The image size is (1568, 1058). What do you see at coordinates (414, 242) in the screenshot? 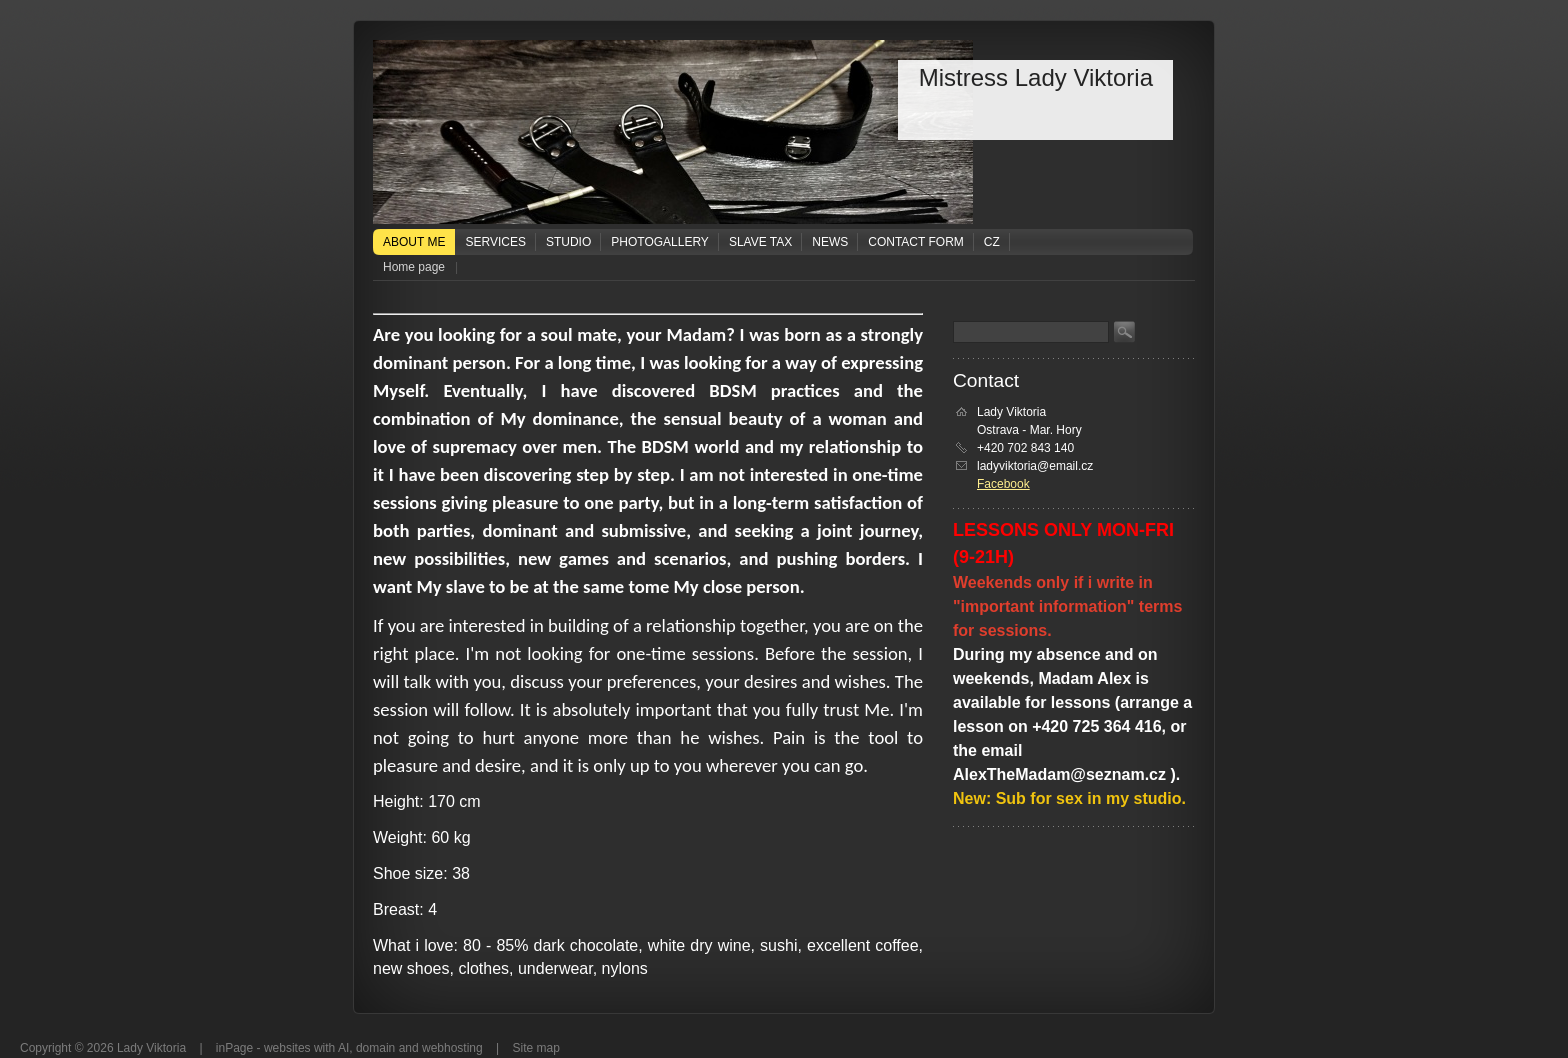
I see `About me` at bounding box center [414, 242].